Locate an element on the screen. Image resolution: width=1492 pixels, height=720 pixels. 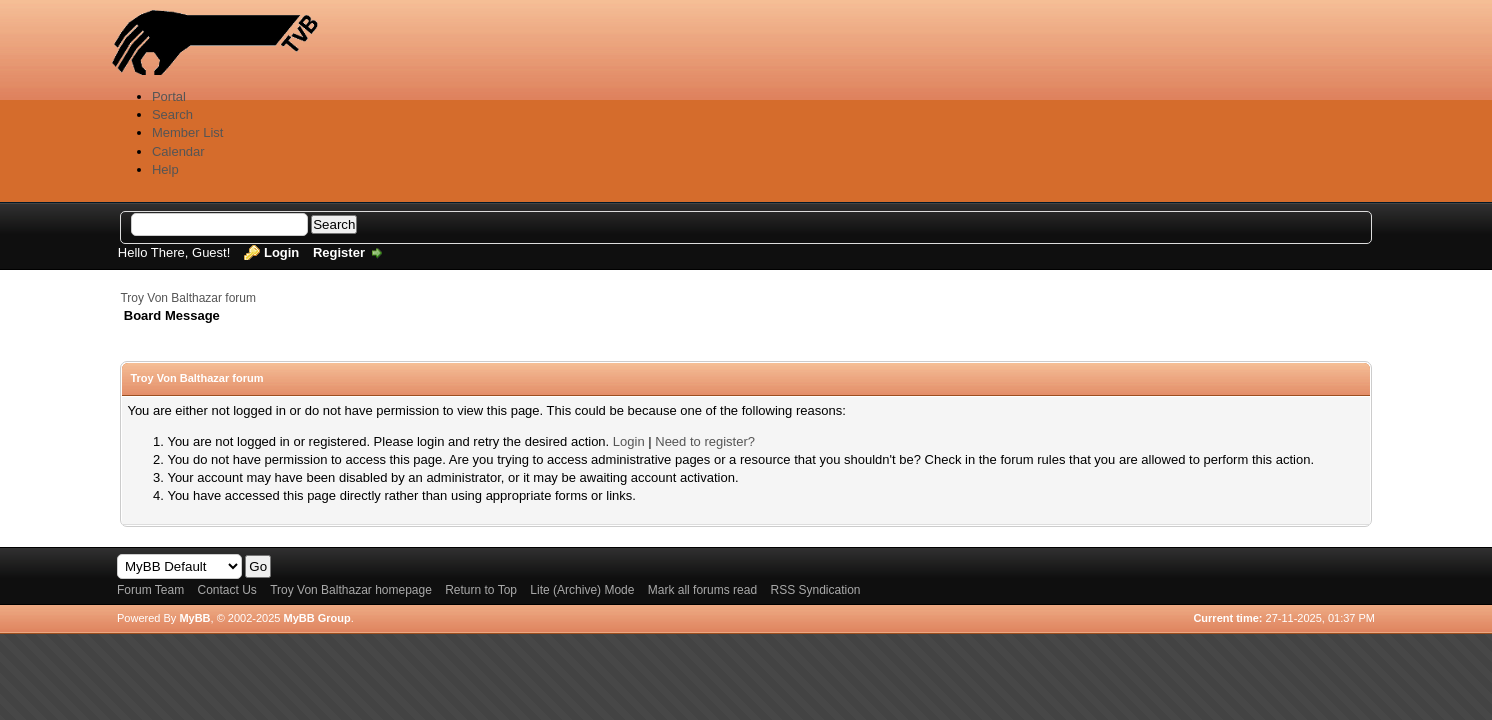
Contact Us is located at coordinates (226, 590).